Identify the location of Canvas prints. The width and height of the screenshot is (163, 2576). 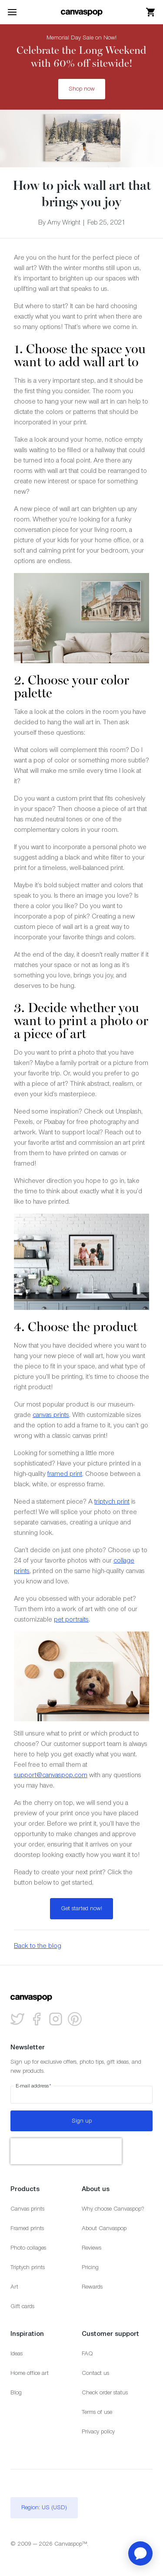
(27, 2208).